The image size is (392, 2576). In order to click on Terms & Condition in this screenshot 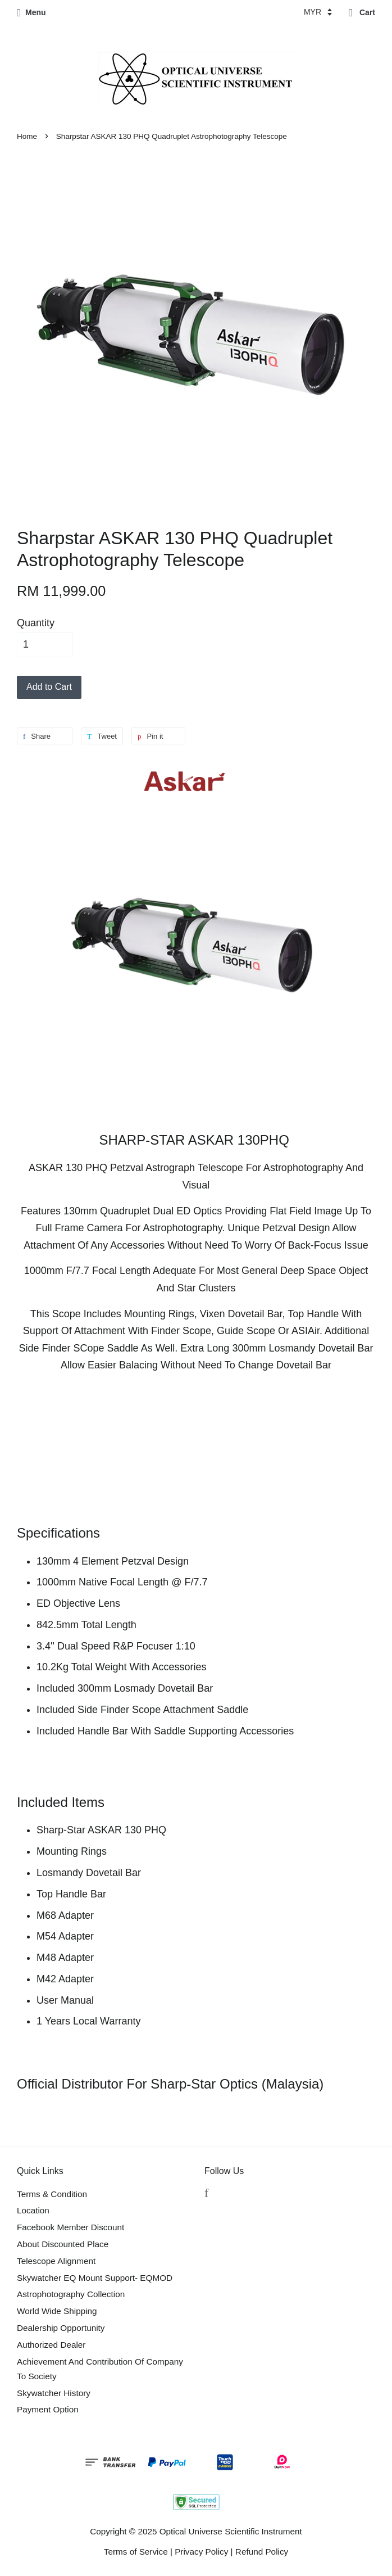, I will do `click(52, 2194)`.